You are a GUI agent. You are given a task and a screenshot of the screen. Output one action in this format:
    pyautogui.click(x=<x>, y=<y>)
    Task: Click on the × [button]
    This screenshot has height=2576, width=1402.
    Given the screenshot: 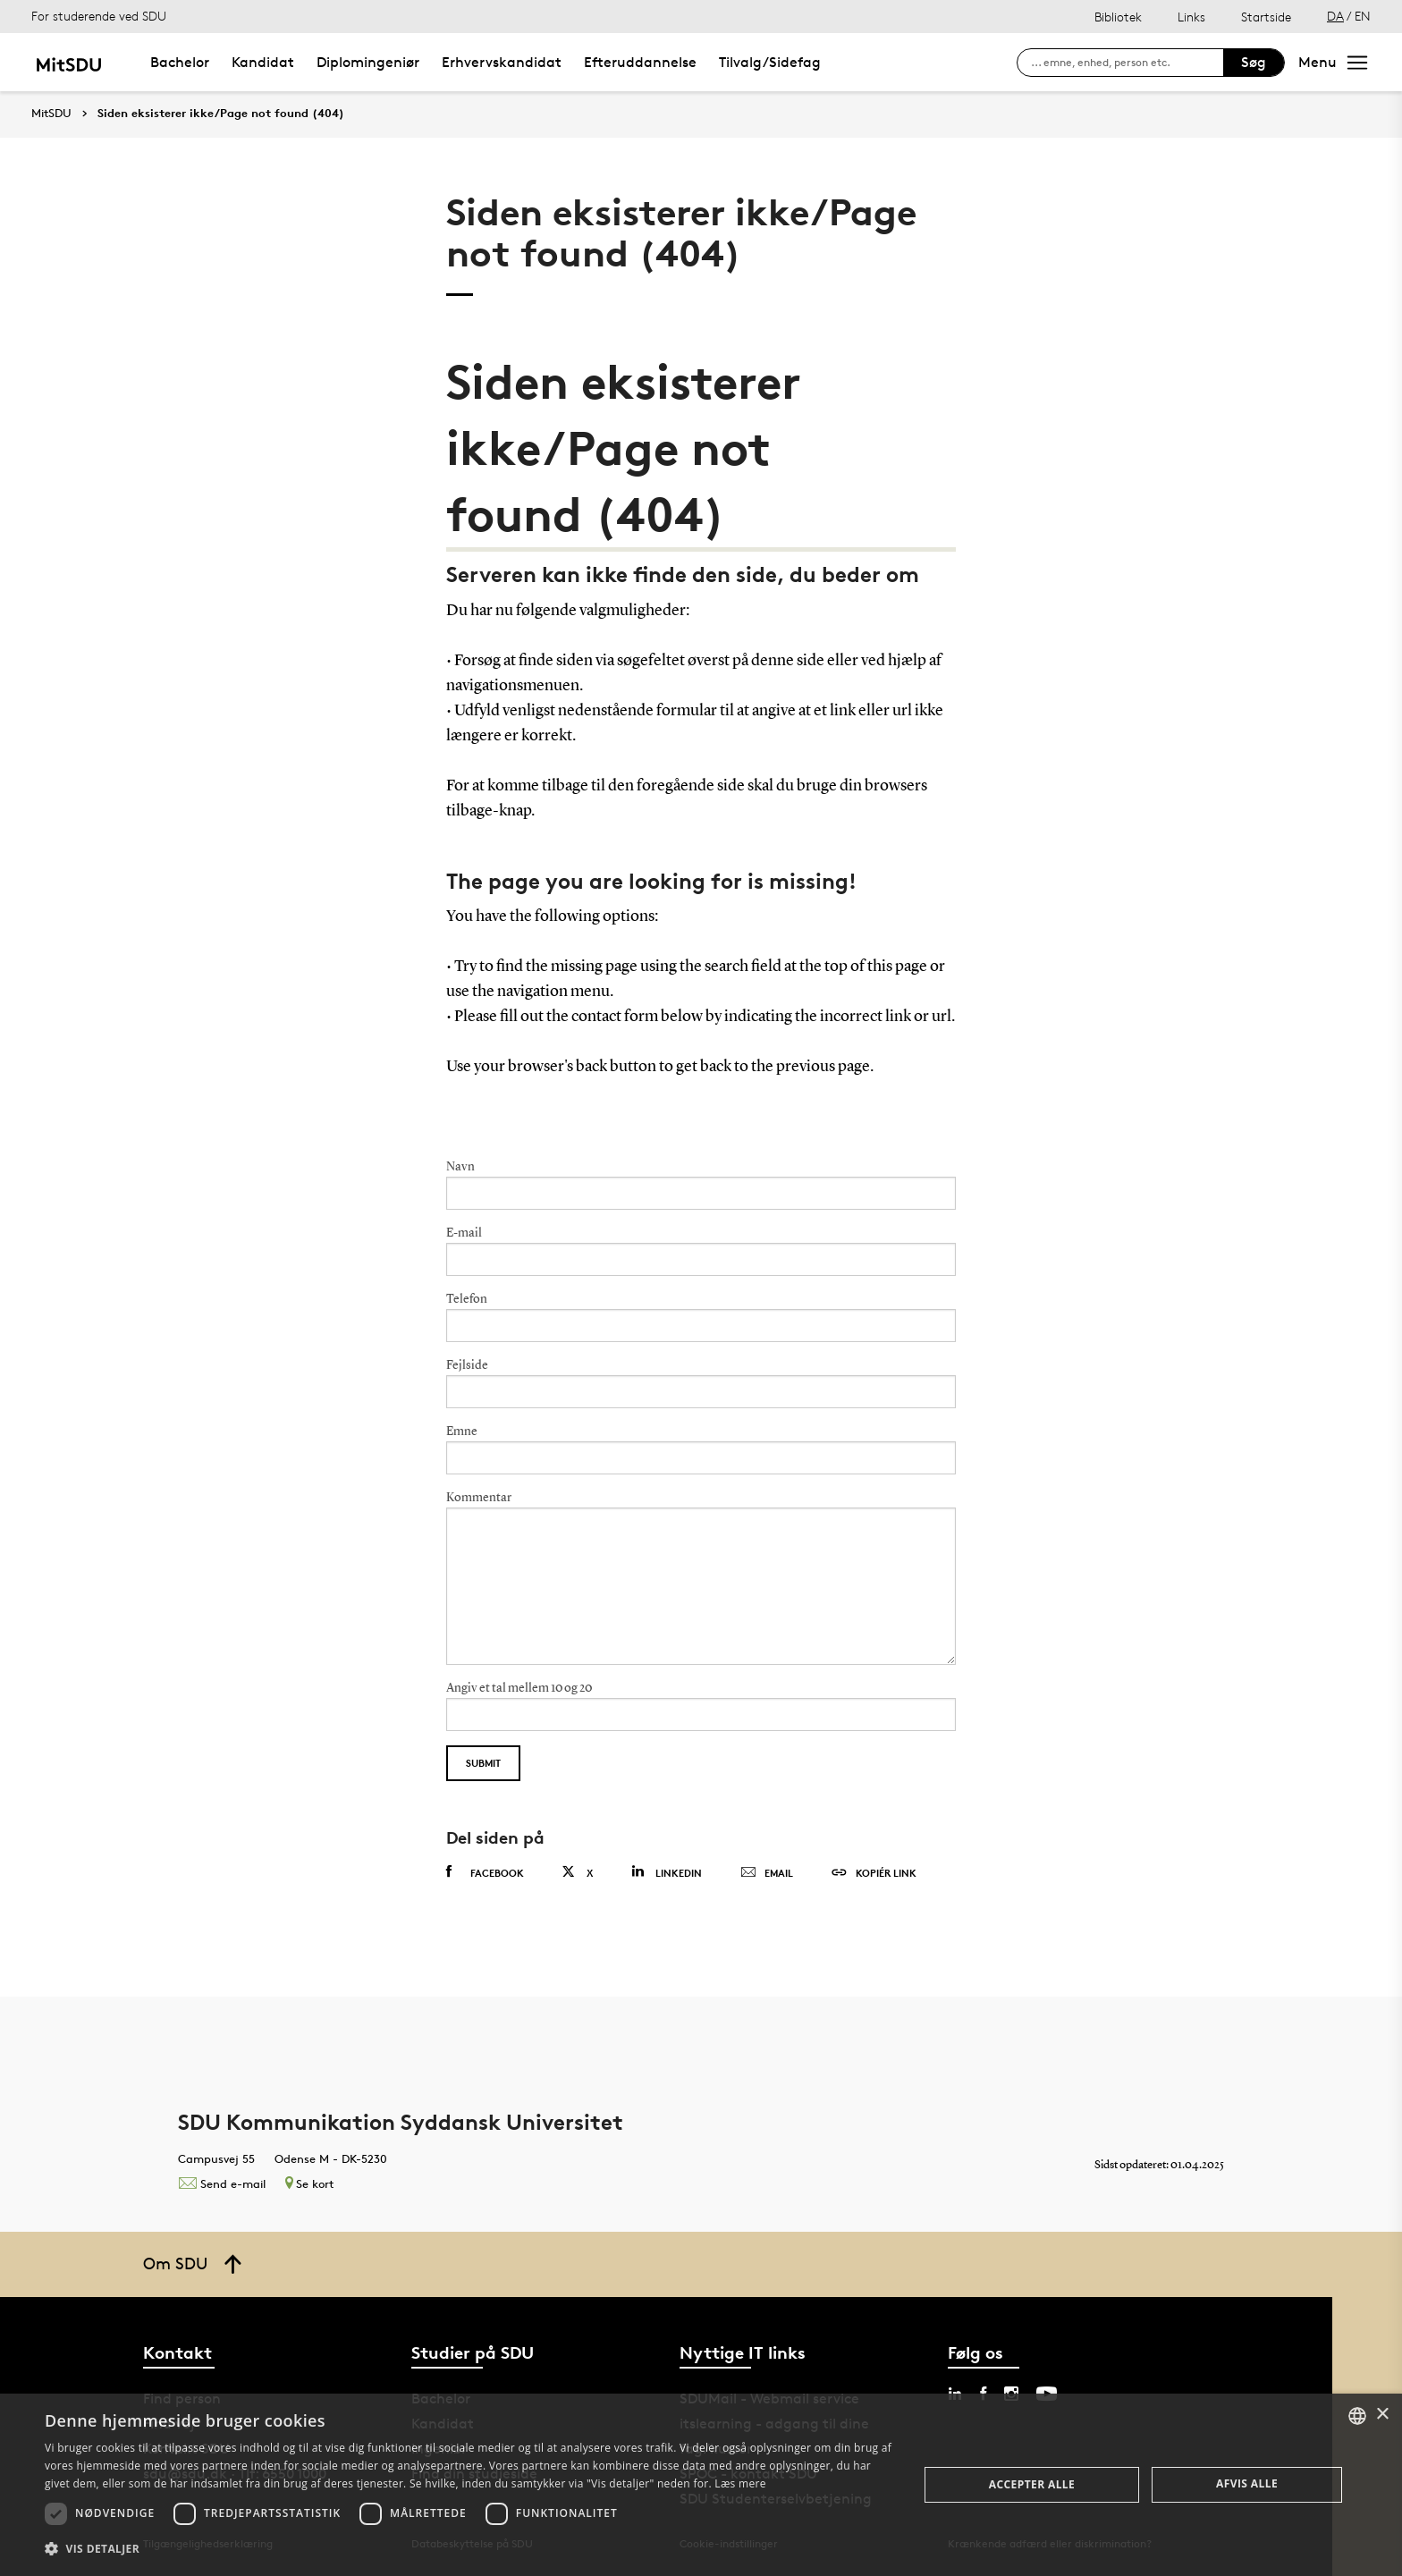 What is the action you would take?
    pyautogui.click(x=1382, y=2414)
    